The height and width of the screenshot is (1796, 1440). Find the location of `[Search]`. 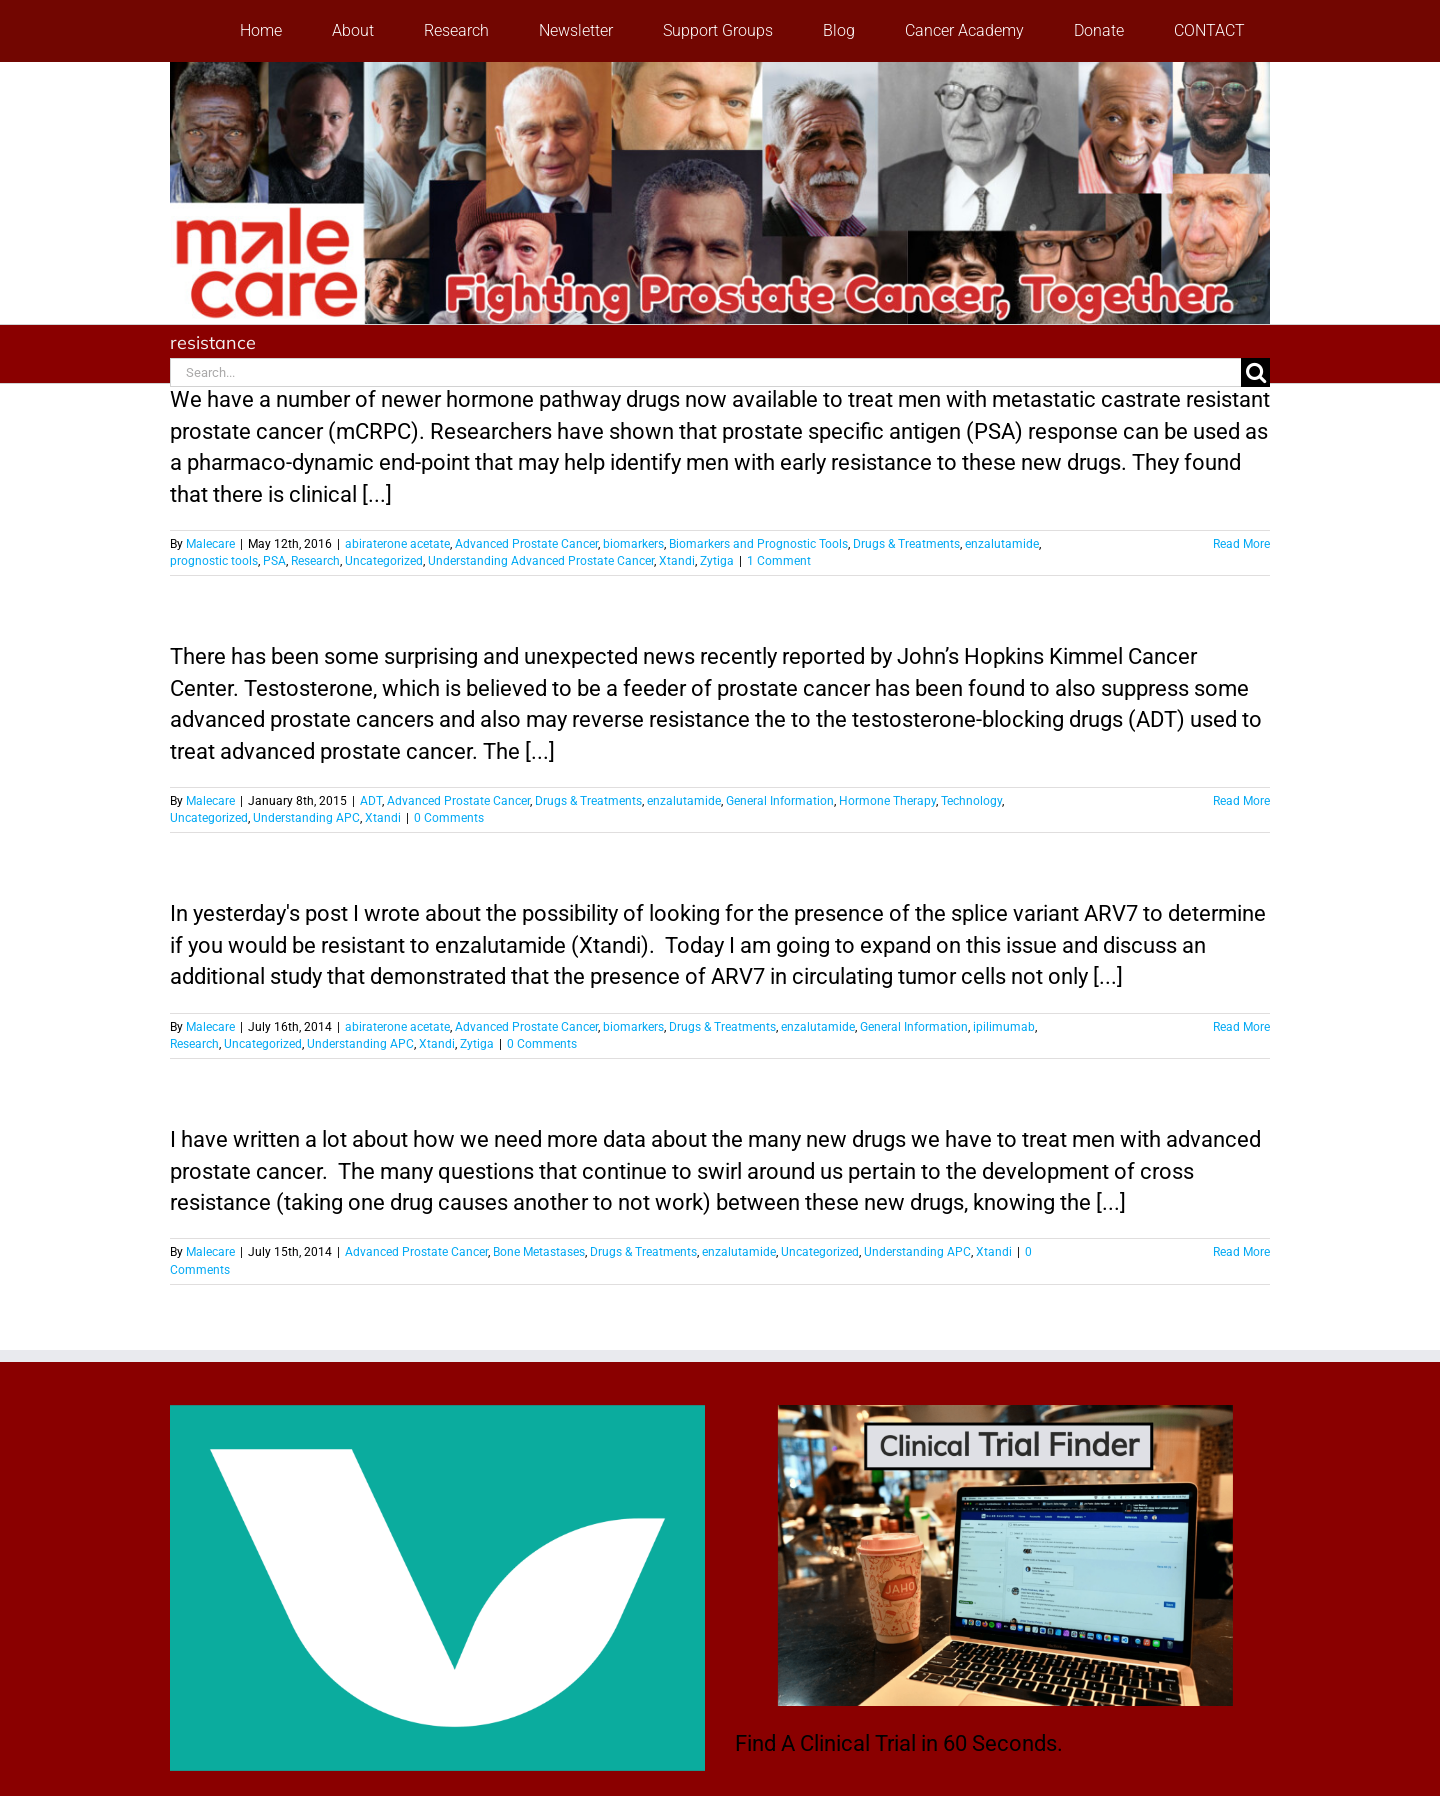

[Search] is located at coordinates (1255, 372).